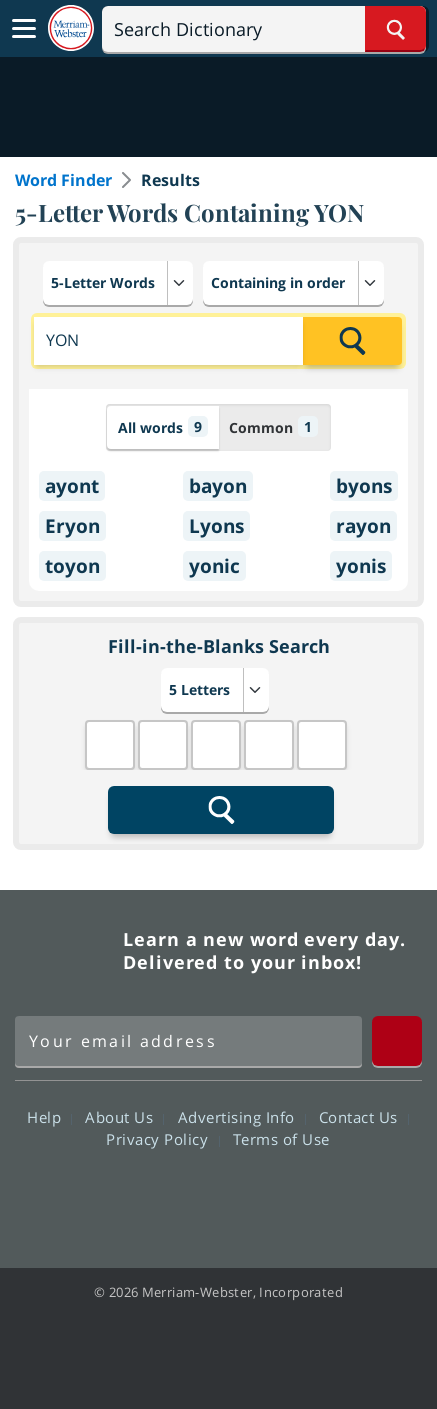 Image resolution: width=437 pixels, height=1409 pixels. Describe the element at coordinates (364, 486) in the screenshot. I see `byons` at that location.